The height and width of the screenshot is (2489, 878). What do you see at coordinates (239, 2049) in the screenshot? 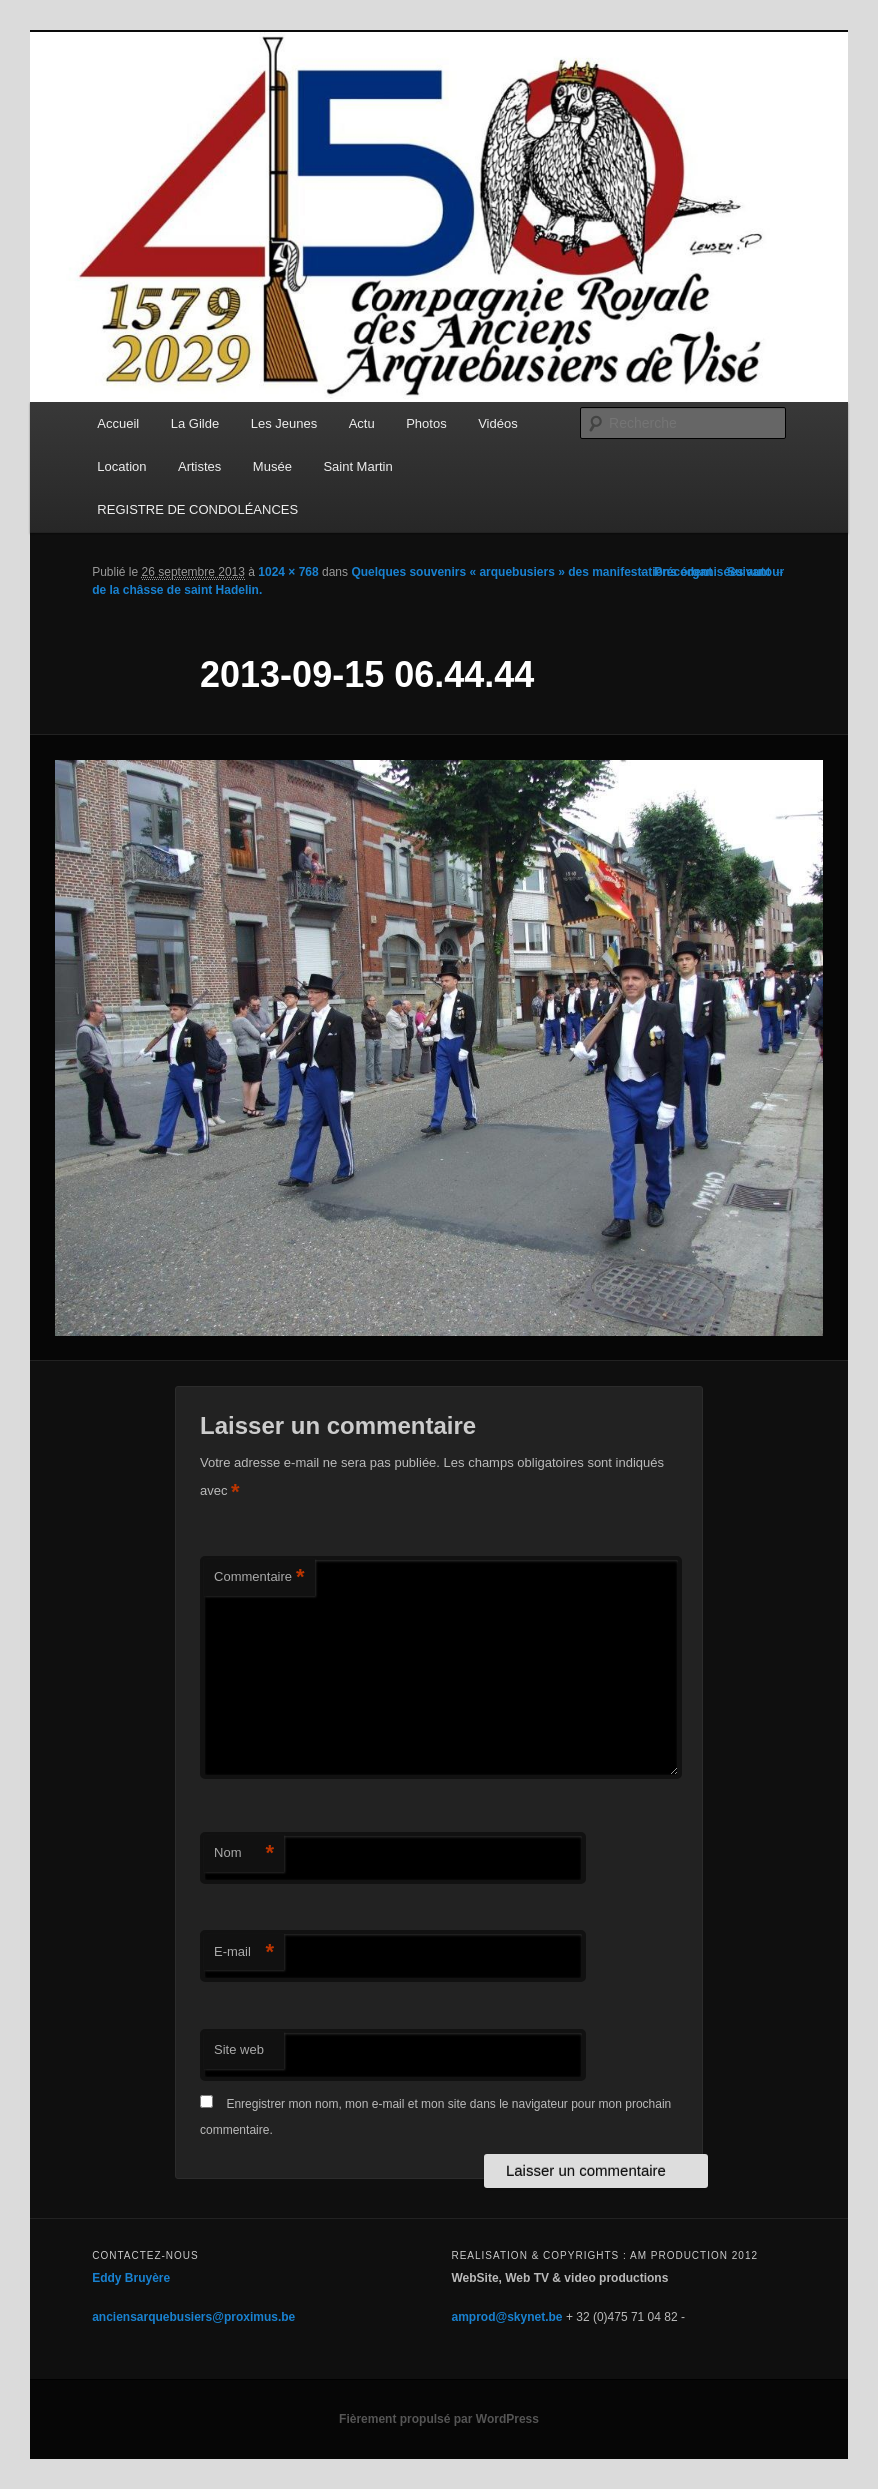
I see `Site web` at bounding box center [239, 2049].